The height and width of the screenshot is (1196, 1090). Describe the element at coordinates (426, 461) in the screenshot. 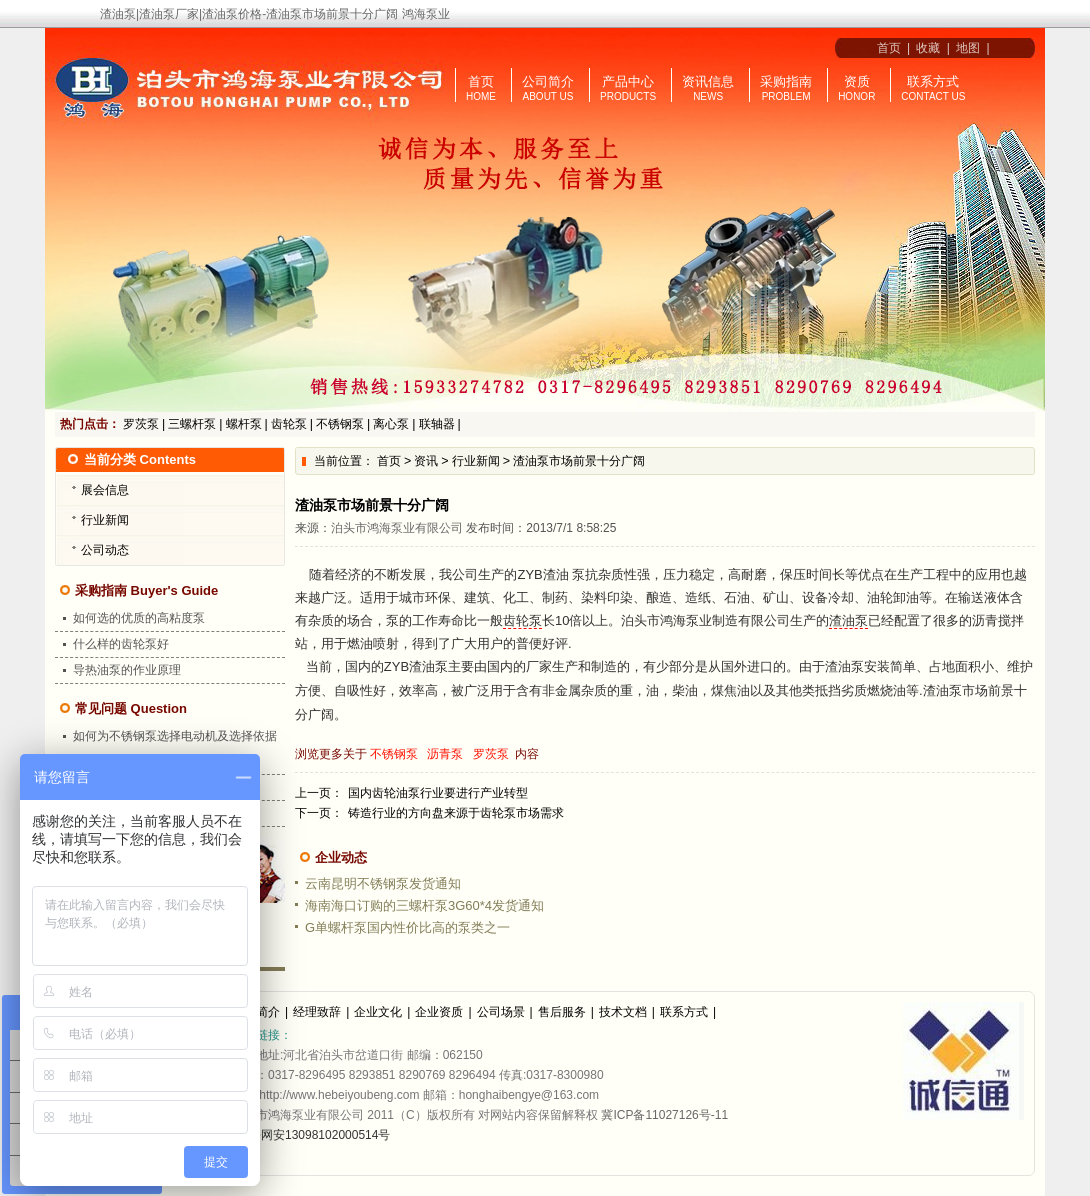

I see `资讯` at that location.